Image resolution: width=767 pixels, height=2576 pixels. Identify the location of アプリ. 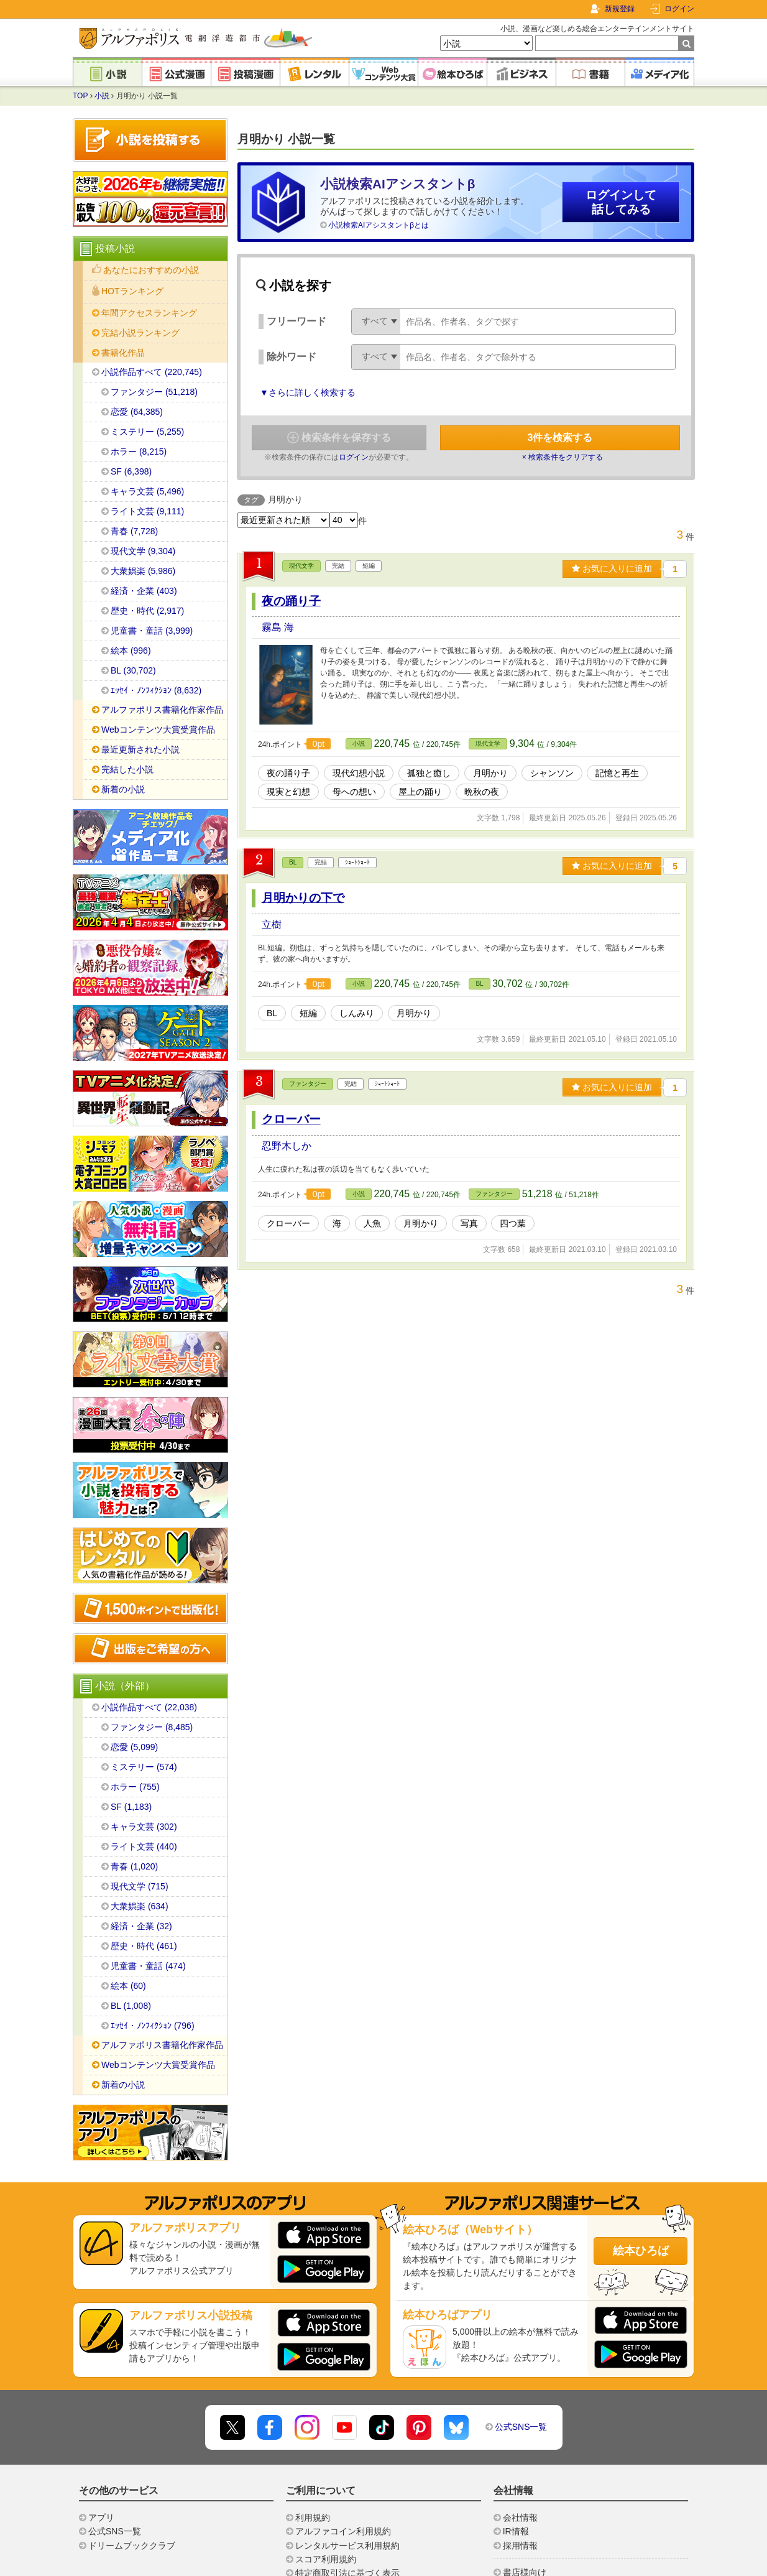
(101, 2518).